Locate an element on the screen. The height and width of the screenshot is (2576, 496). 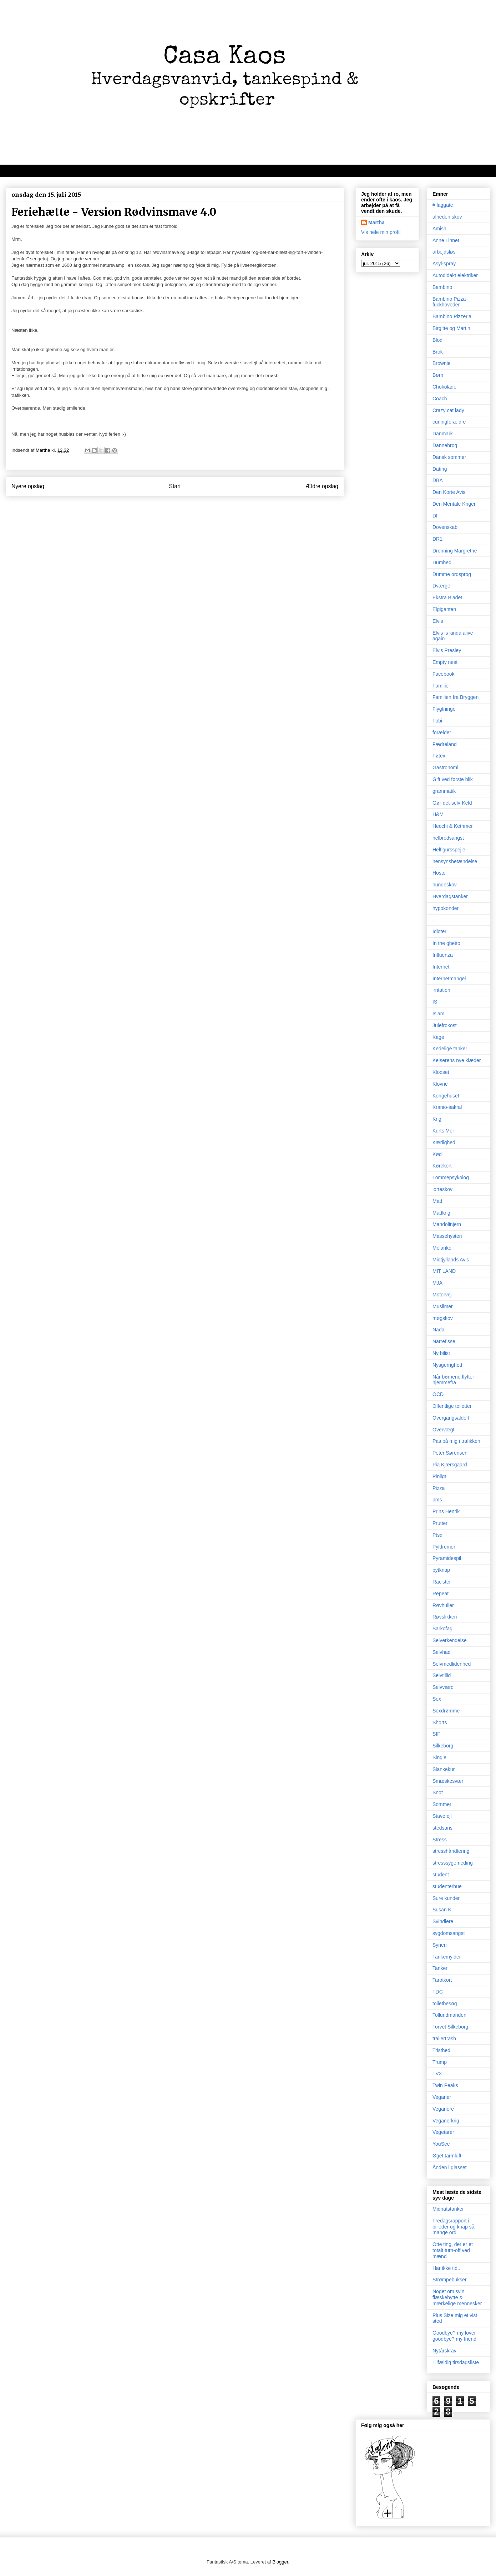
alheden skov is located at coordinates (447, 217).